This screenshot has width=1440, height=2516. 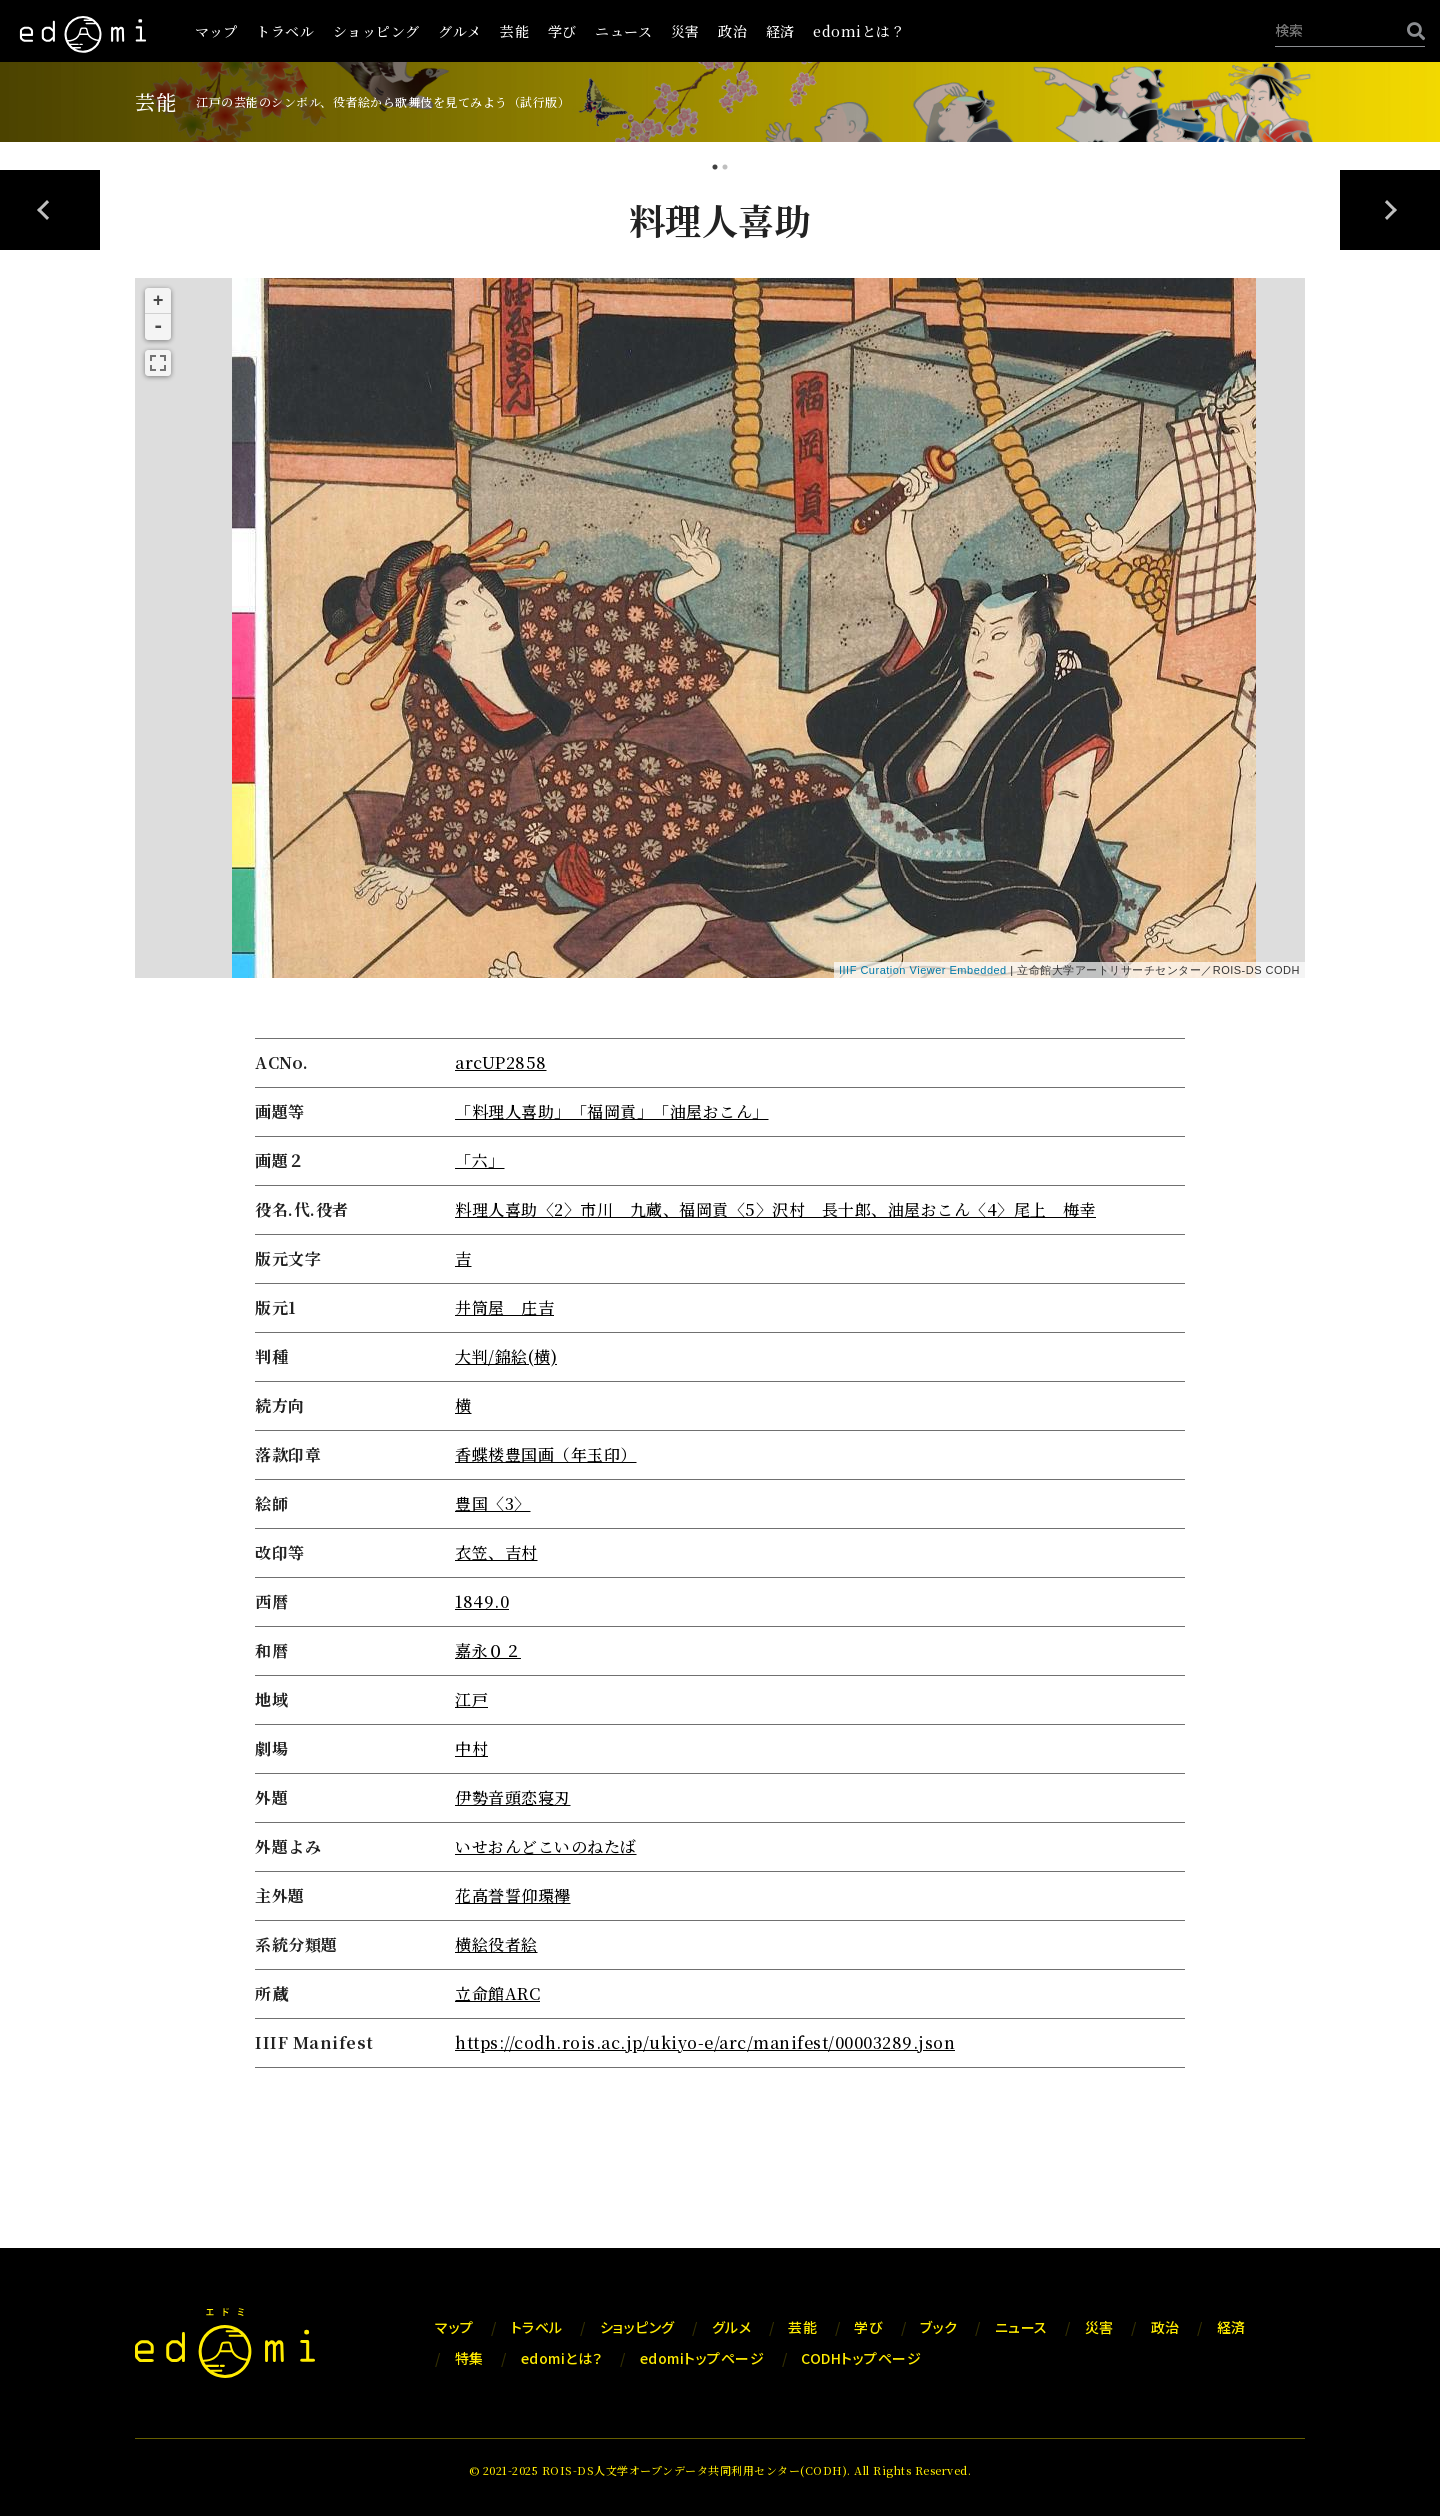 What do you see at coordinates (546, 1846) in the screenshot?
I see `いせおんどこいのねたば` at bounding box center [546, 1846].